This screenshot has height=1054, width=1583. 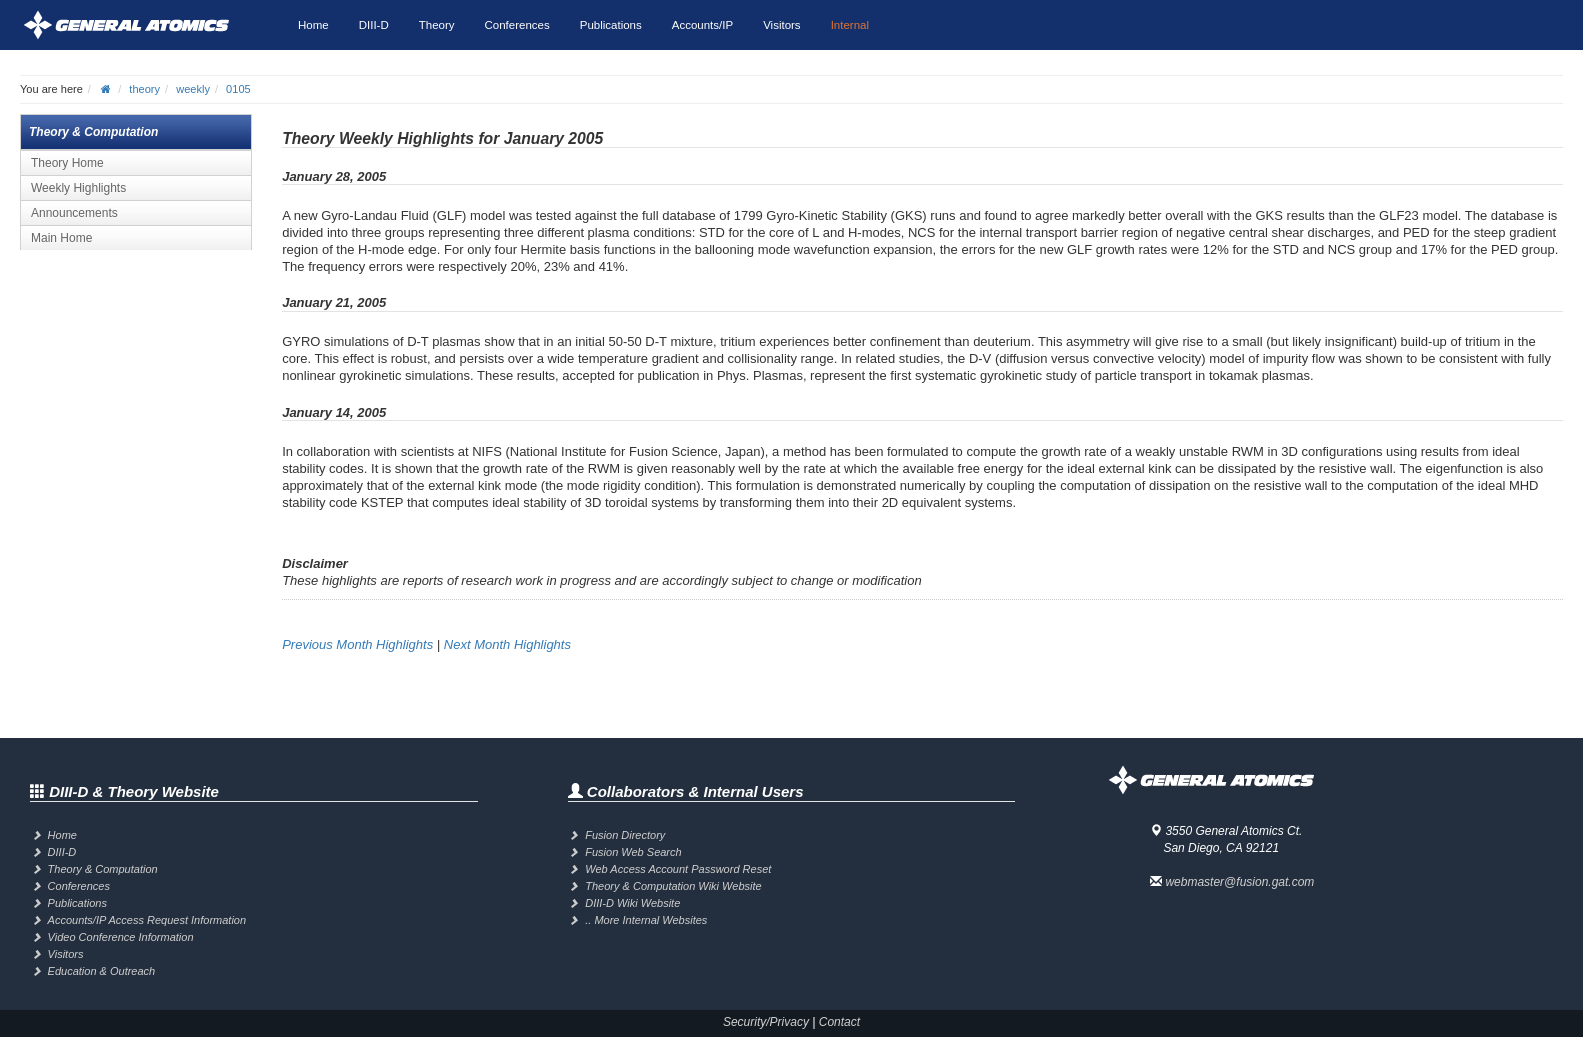 What do you see at coordinates (238, 89) in the screenshot?
I see `0105` at bounding box center [238, 89].